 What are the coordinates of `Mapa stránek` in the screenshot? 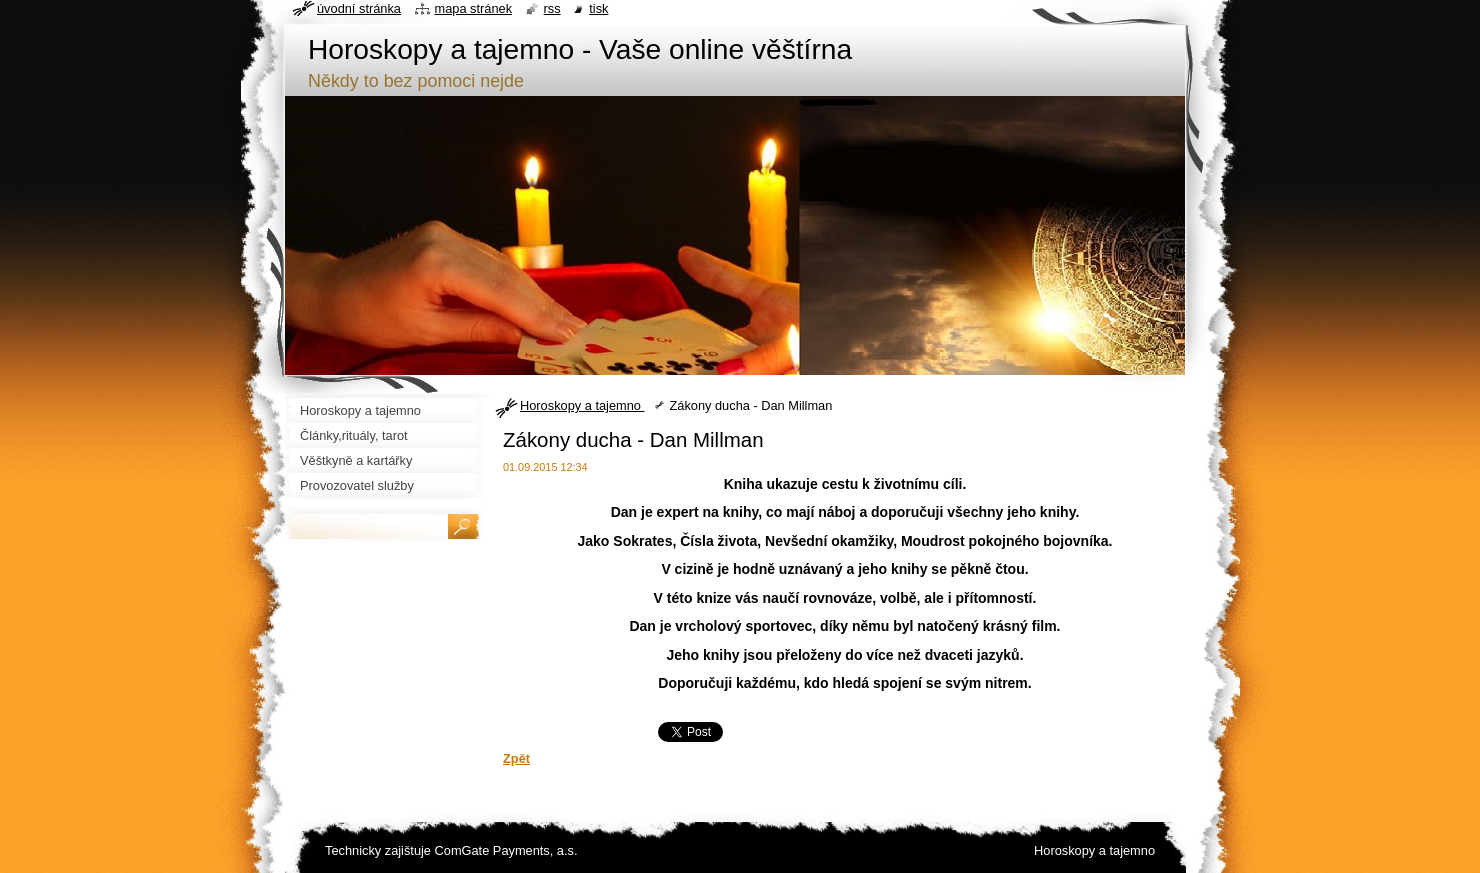 It's located at (474, 8).